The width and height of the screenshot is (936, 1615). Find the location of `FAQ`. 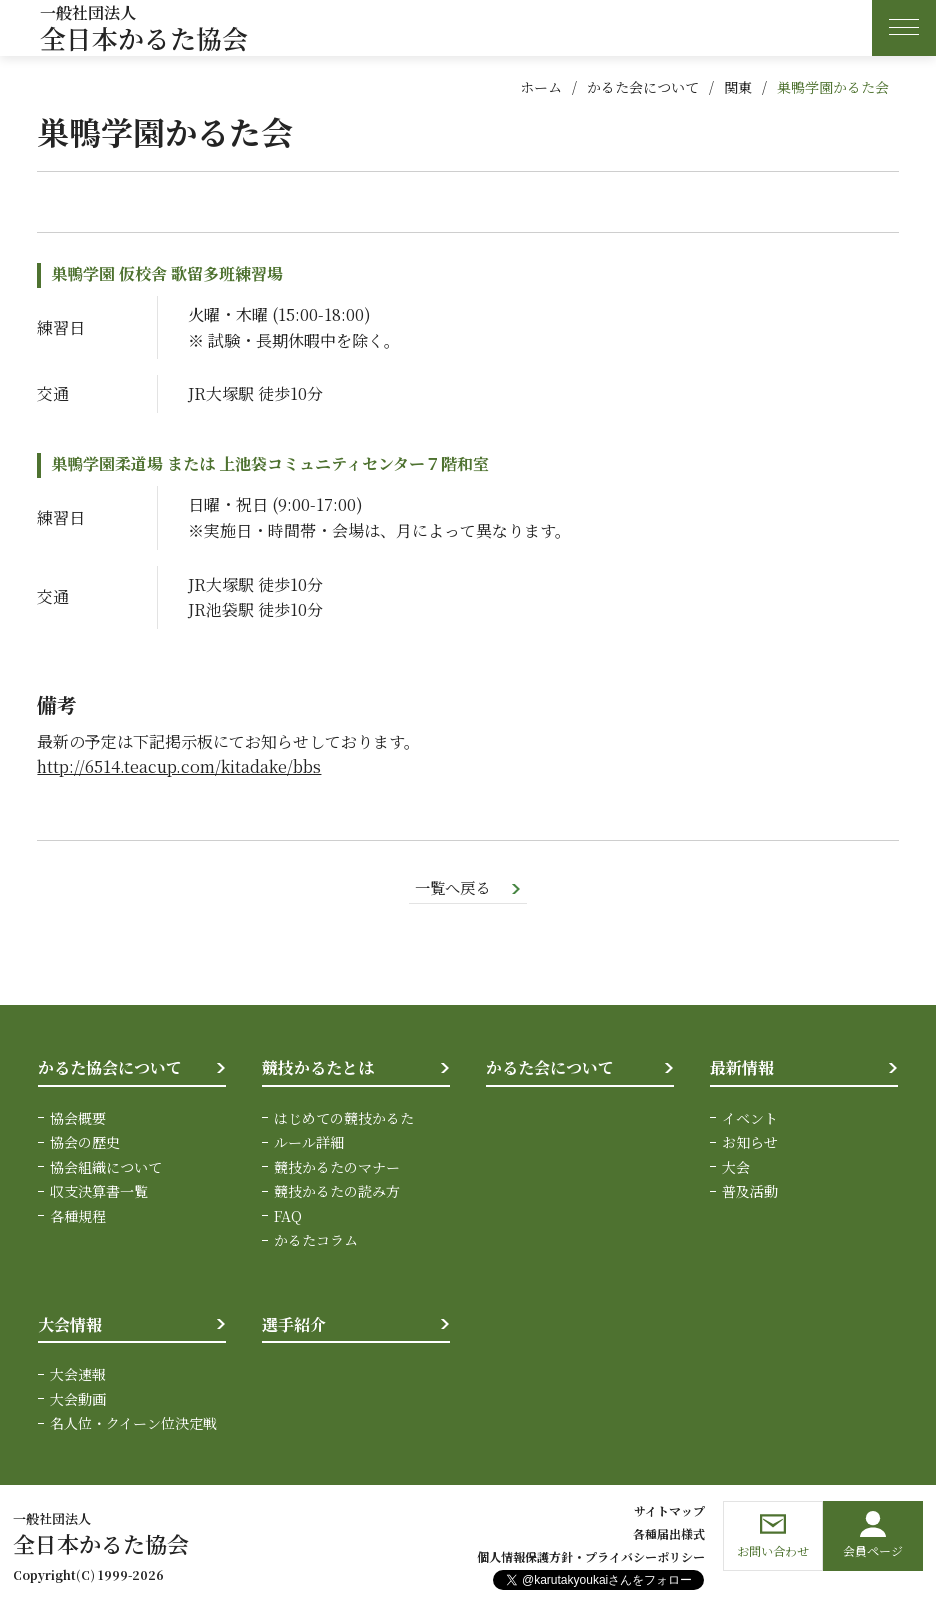

FAQ is located at coordinates (288, 1216).